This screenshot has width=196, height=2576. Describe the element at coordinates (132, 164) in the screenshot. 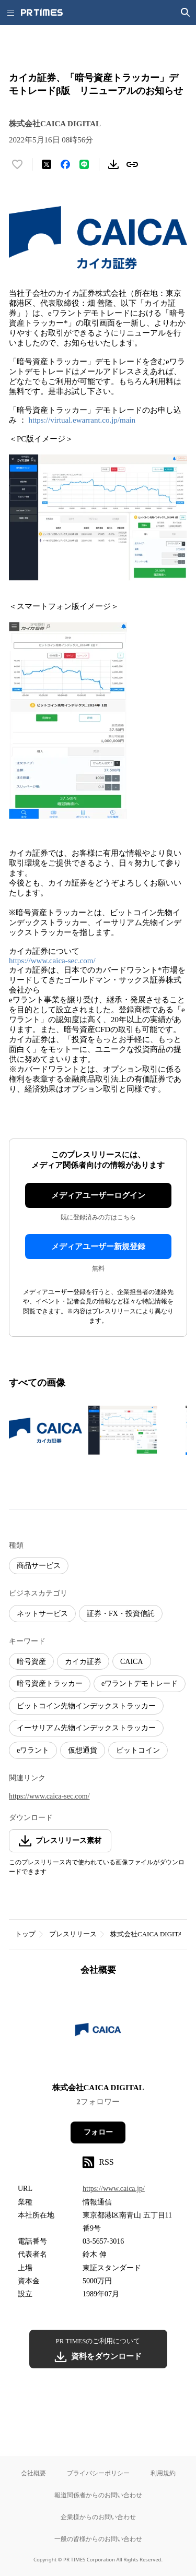

I see `[リンクをコピー]` at that location.